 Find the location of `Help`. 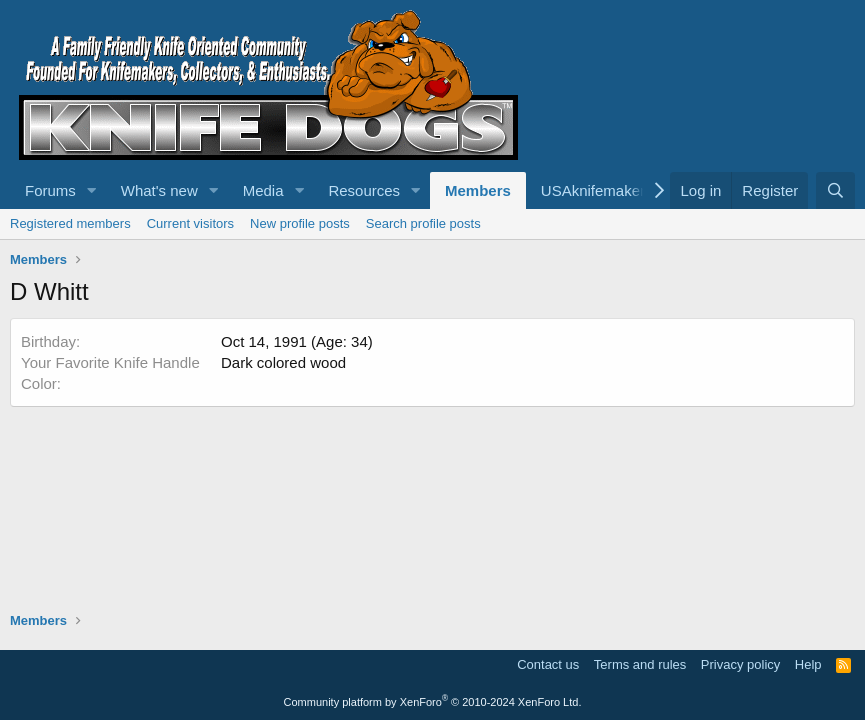

Help is located at coordinates (808, 664).